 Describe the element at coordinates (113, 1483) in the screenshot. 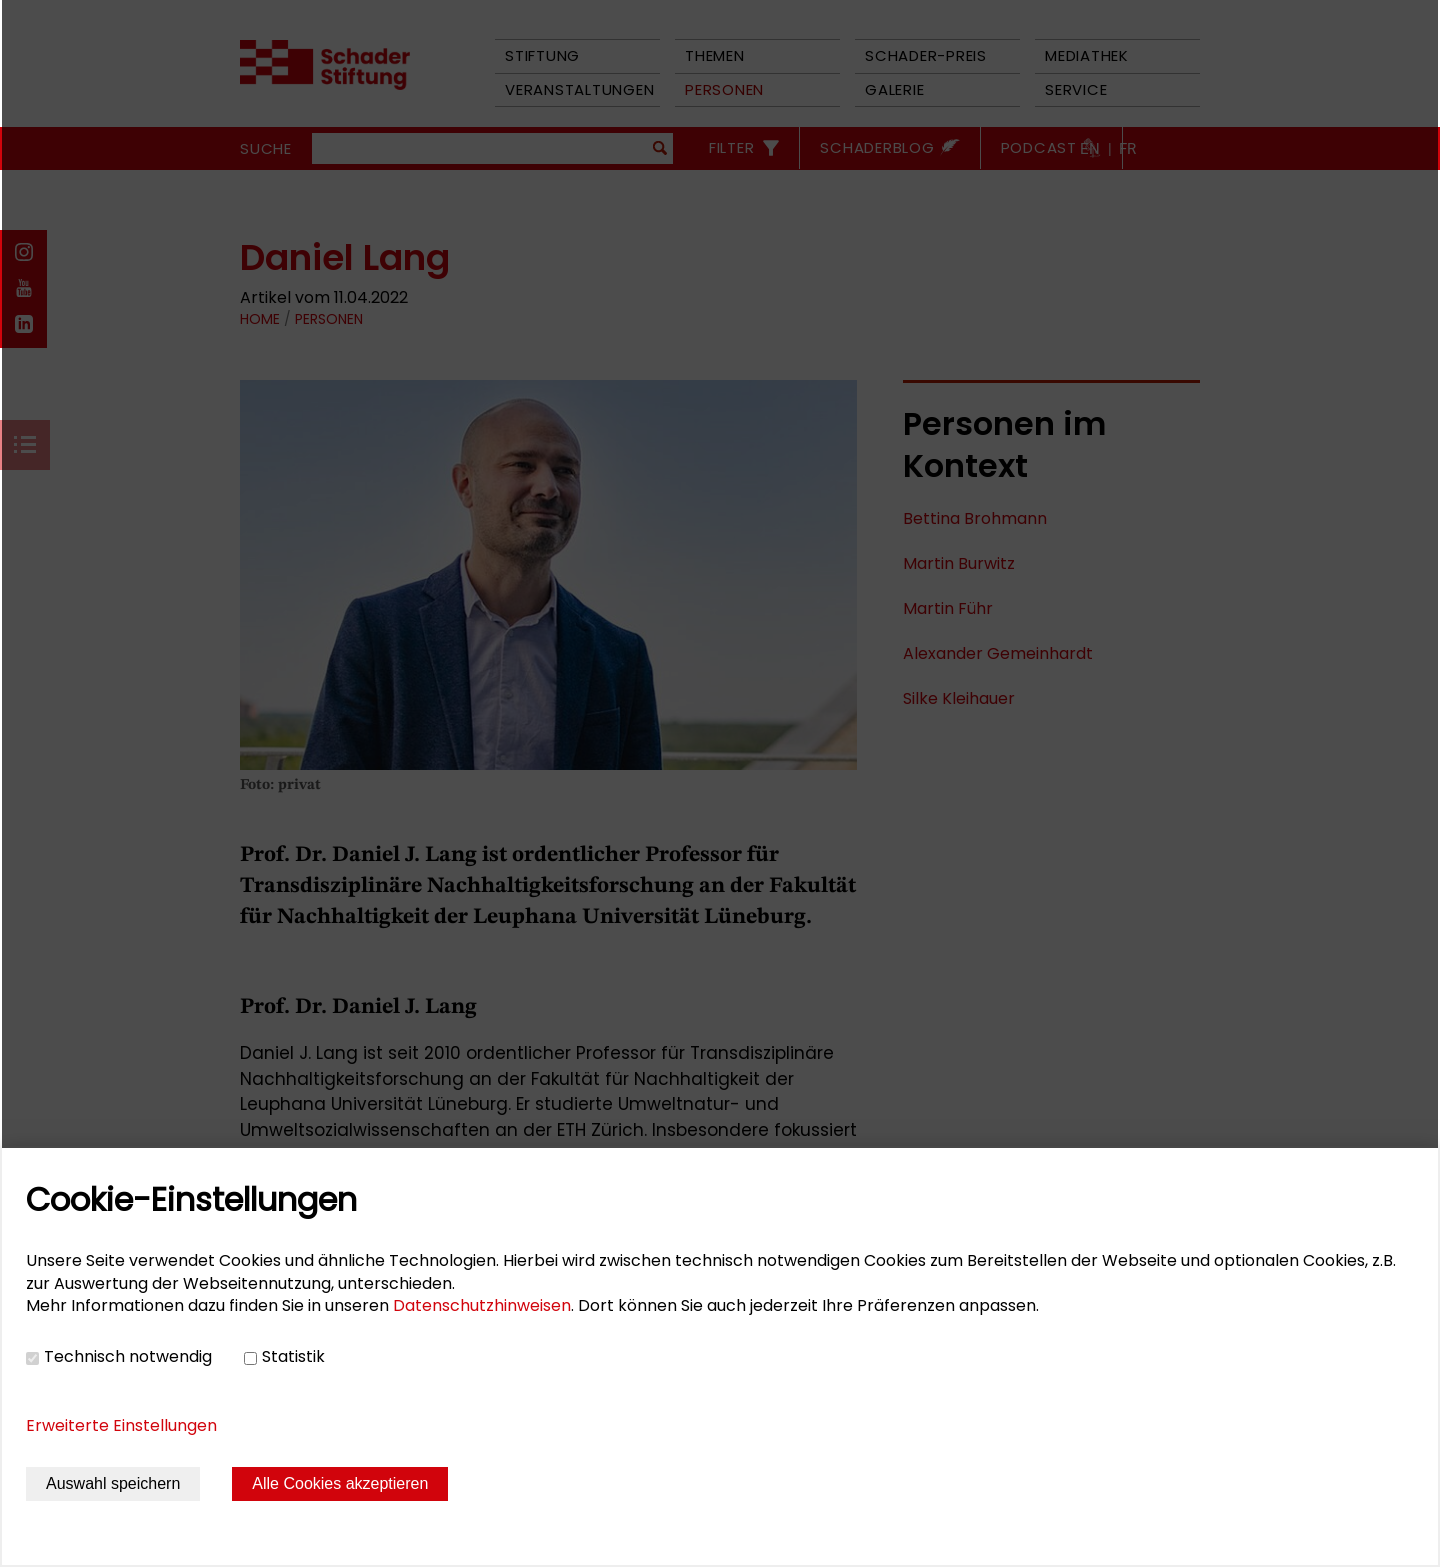

I see `Auswahl speichern` at that location.